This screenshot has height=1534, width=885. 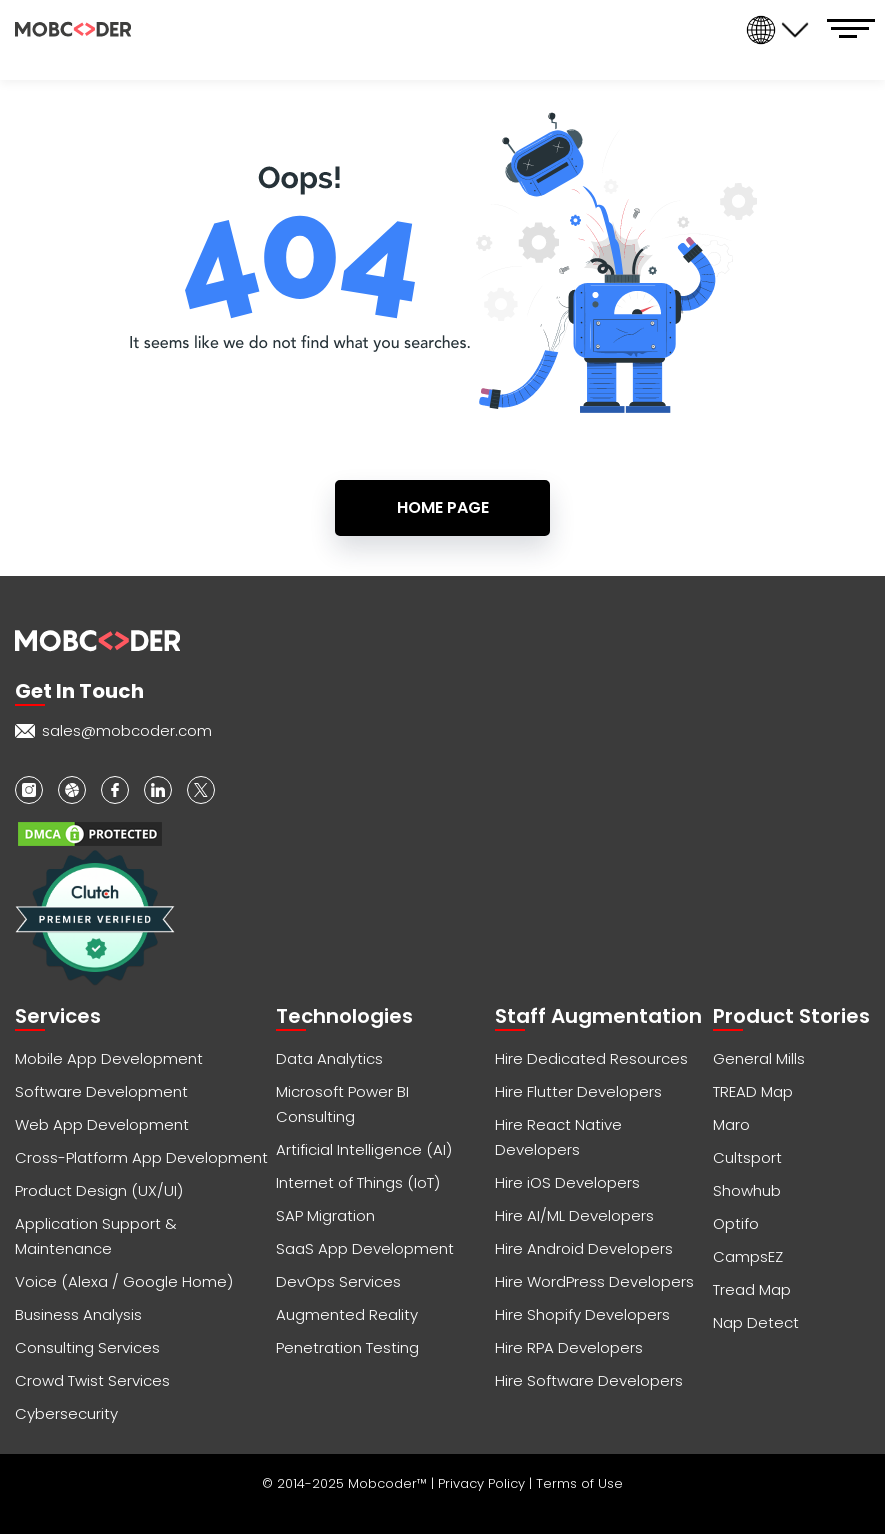 I want to click on Product Design (UX/UI), so click(x=99, y=1190).